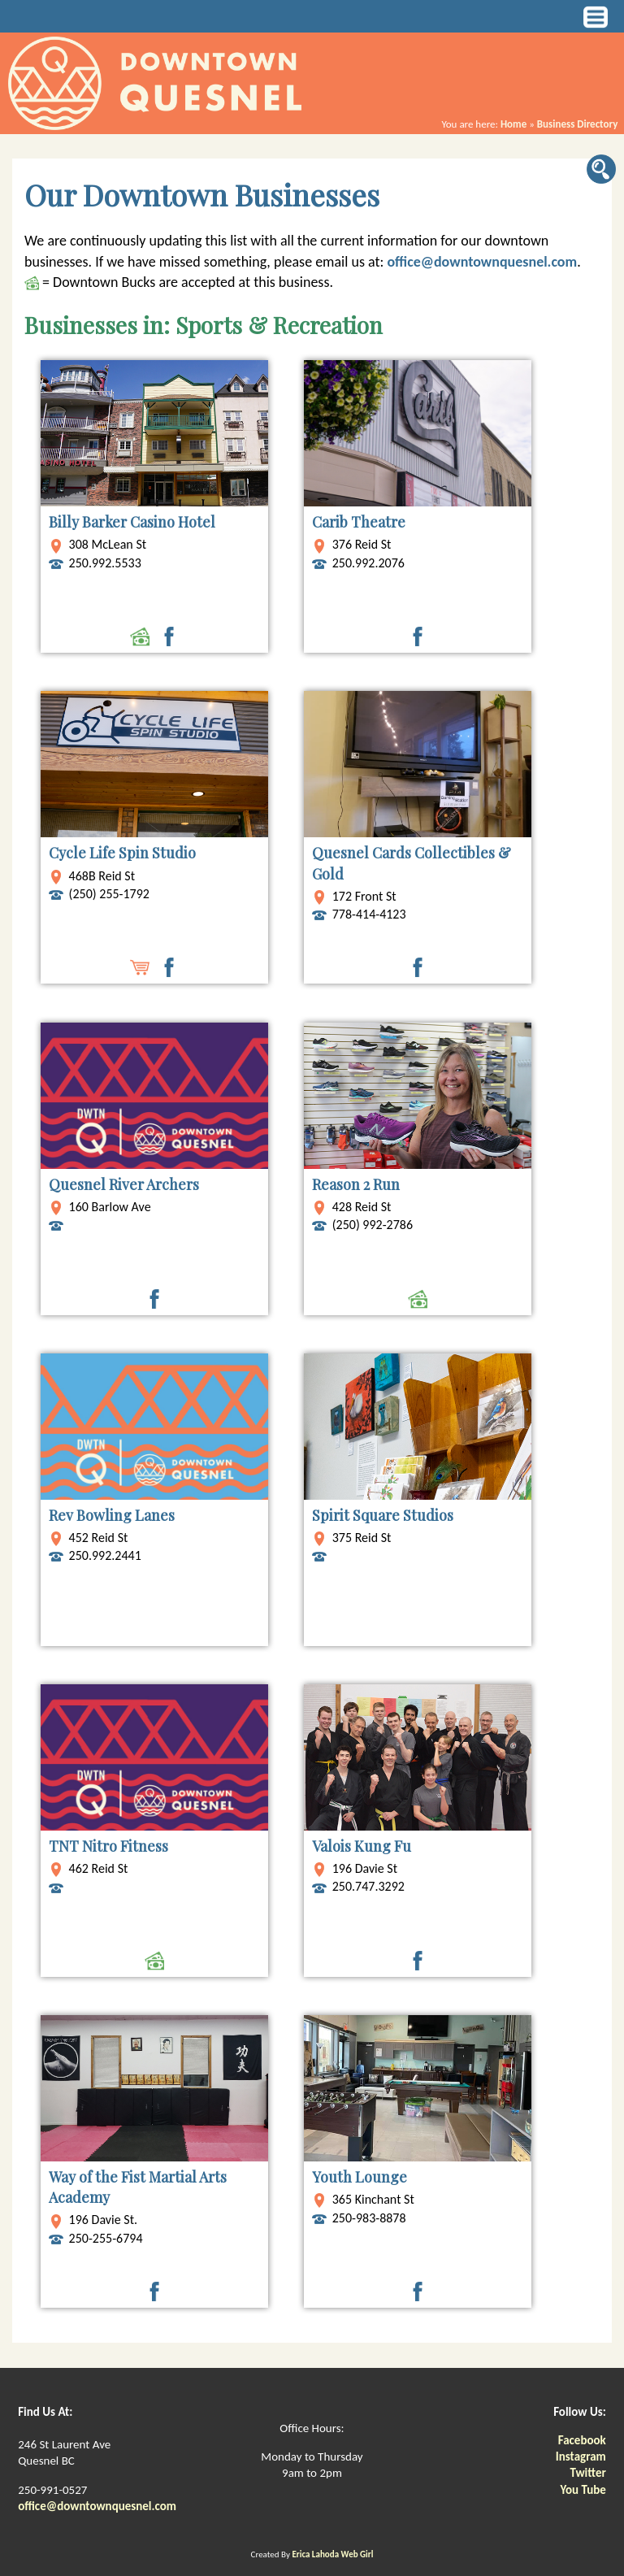 This screenshot has width=624, height=2576. I want to click on Twitter, so click(587, 2472).